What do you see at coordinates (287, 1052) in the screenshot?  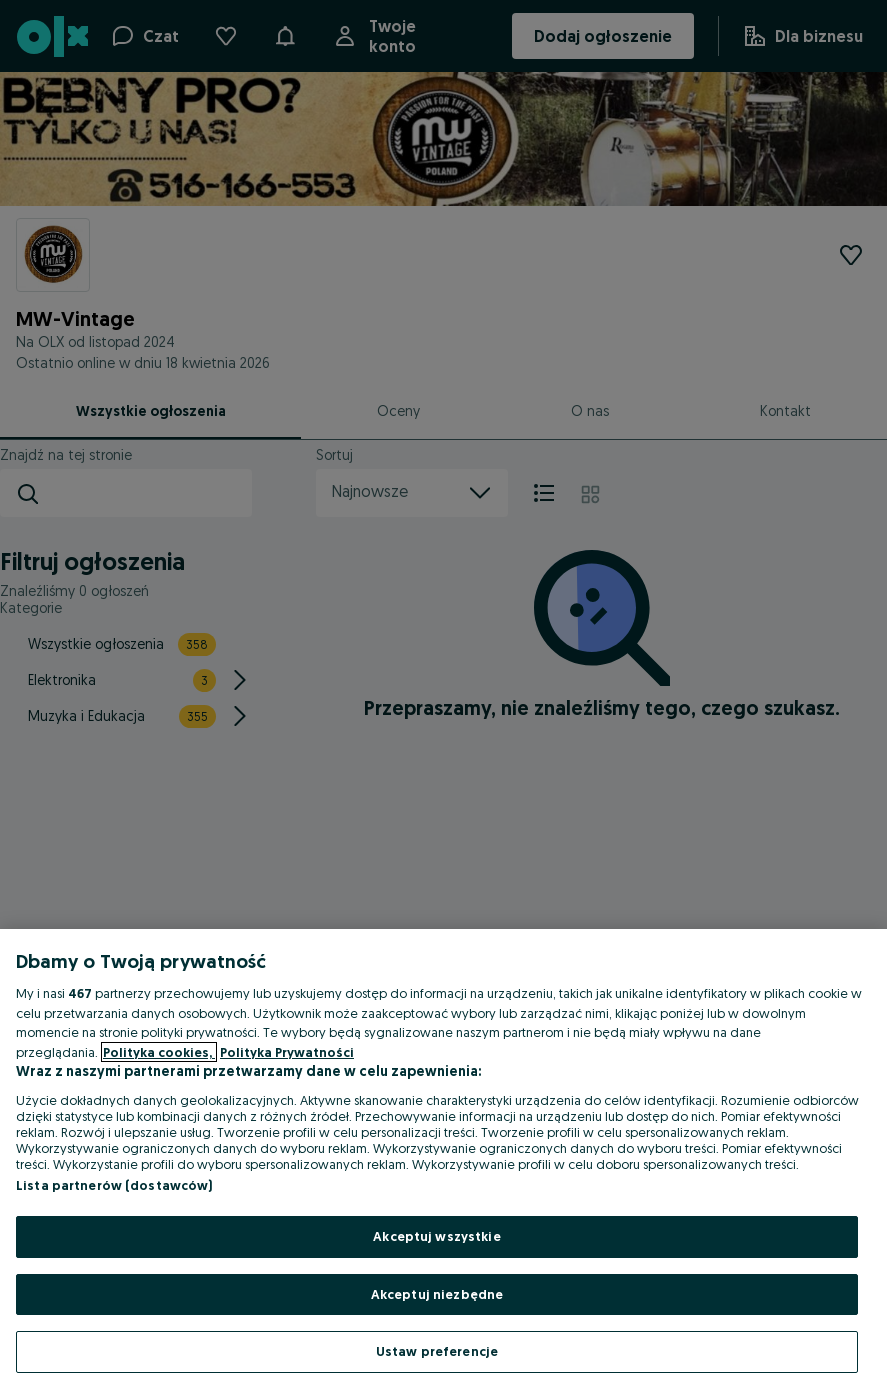 I see `Polityka Prywatności [Polityka Prywatności, otwiera się w nowym oknie]` at bounding box center [287, 1052].